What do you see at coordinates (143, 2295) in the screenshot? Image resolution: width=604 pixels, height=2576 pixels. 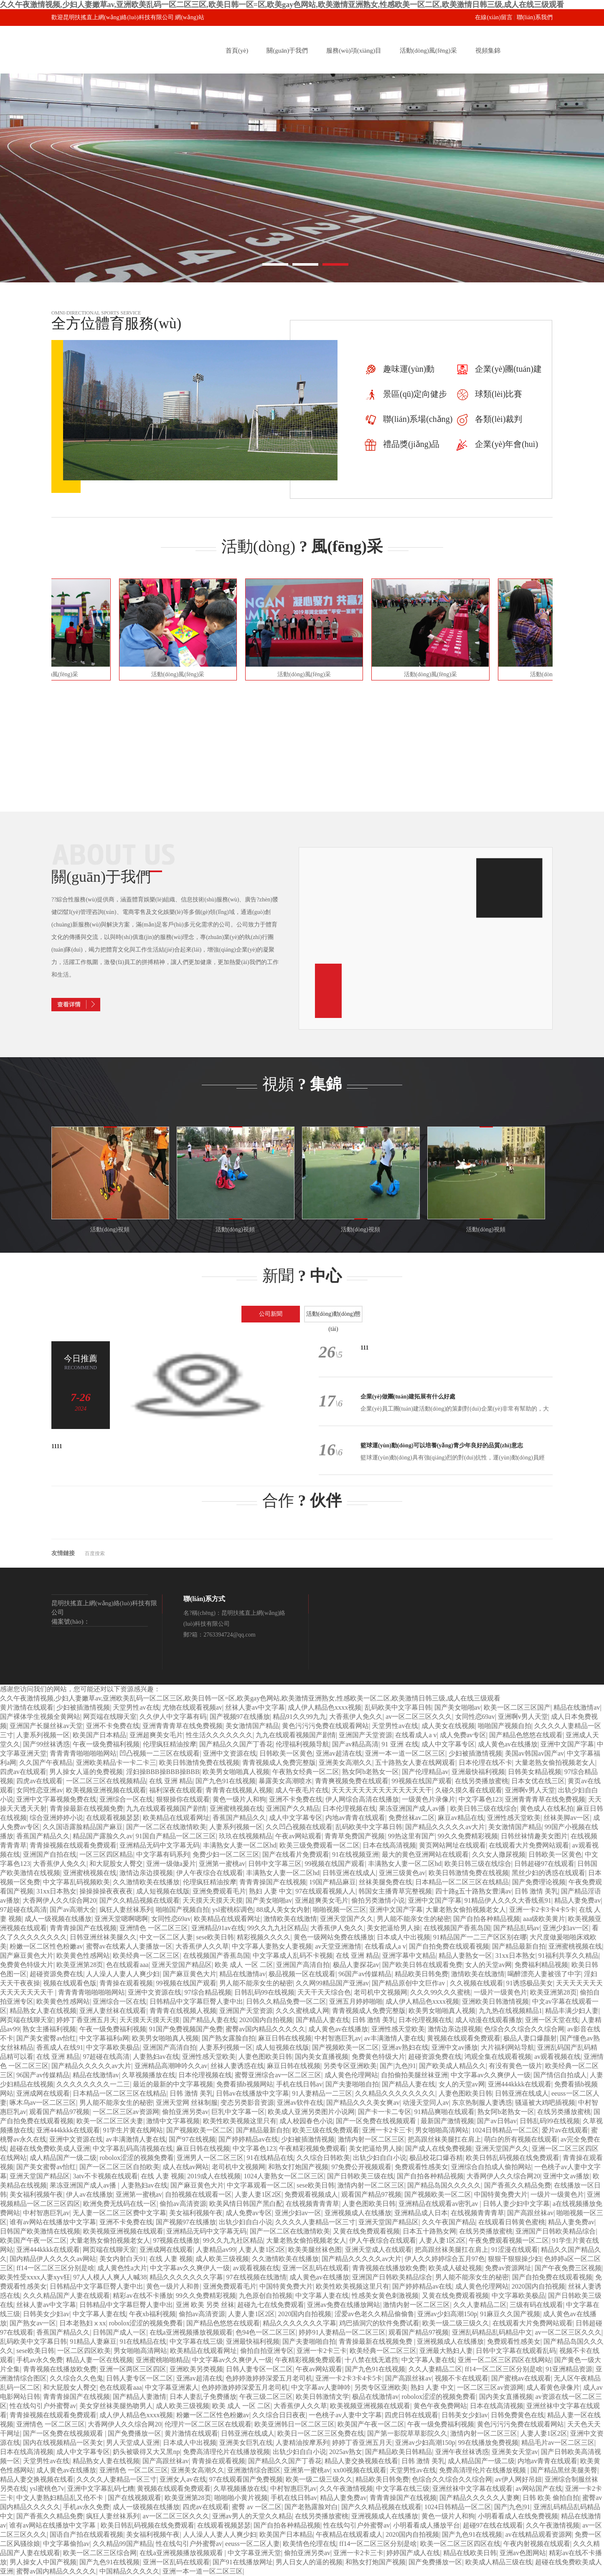 I see `精彩av在线不卡播放` at bounding box center [143, 2295].